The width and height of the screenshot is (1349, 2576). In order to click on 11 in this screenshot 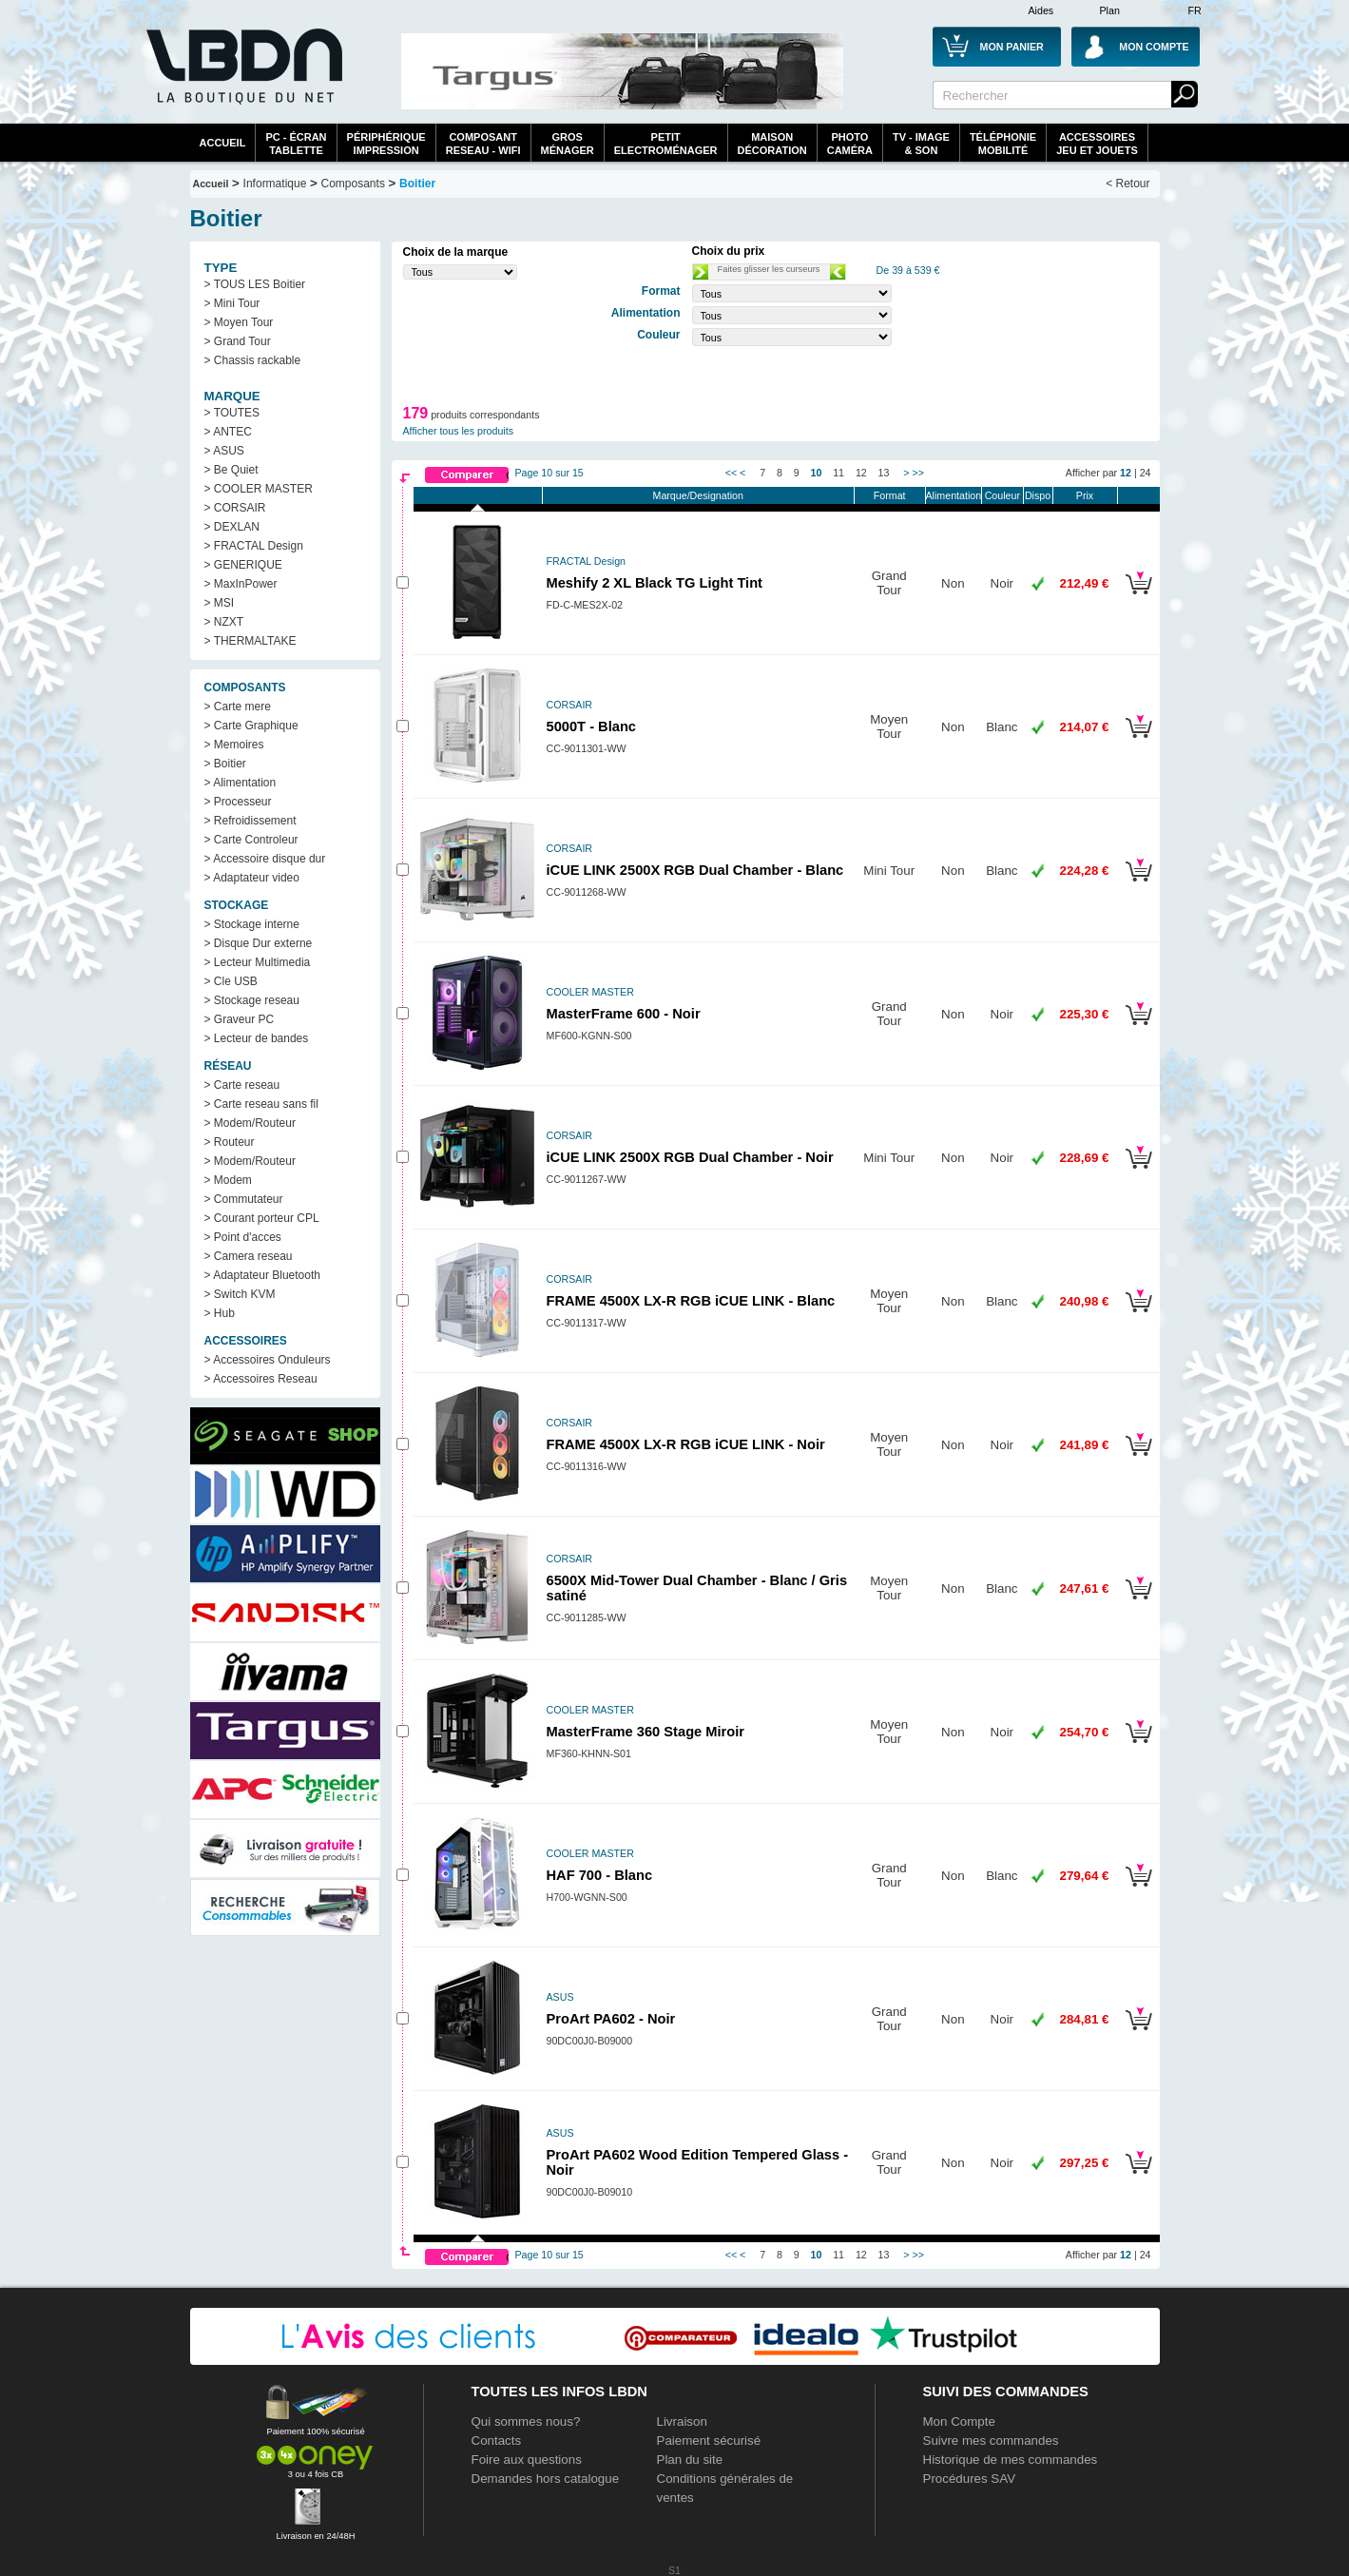, I will do `click(838, 472)`.